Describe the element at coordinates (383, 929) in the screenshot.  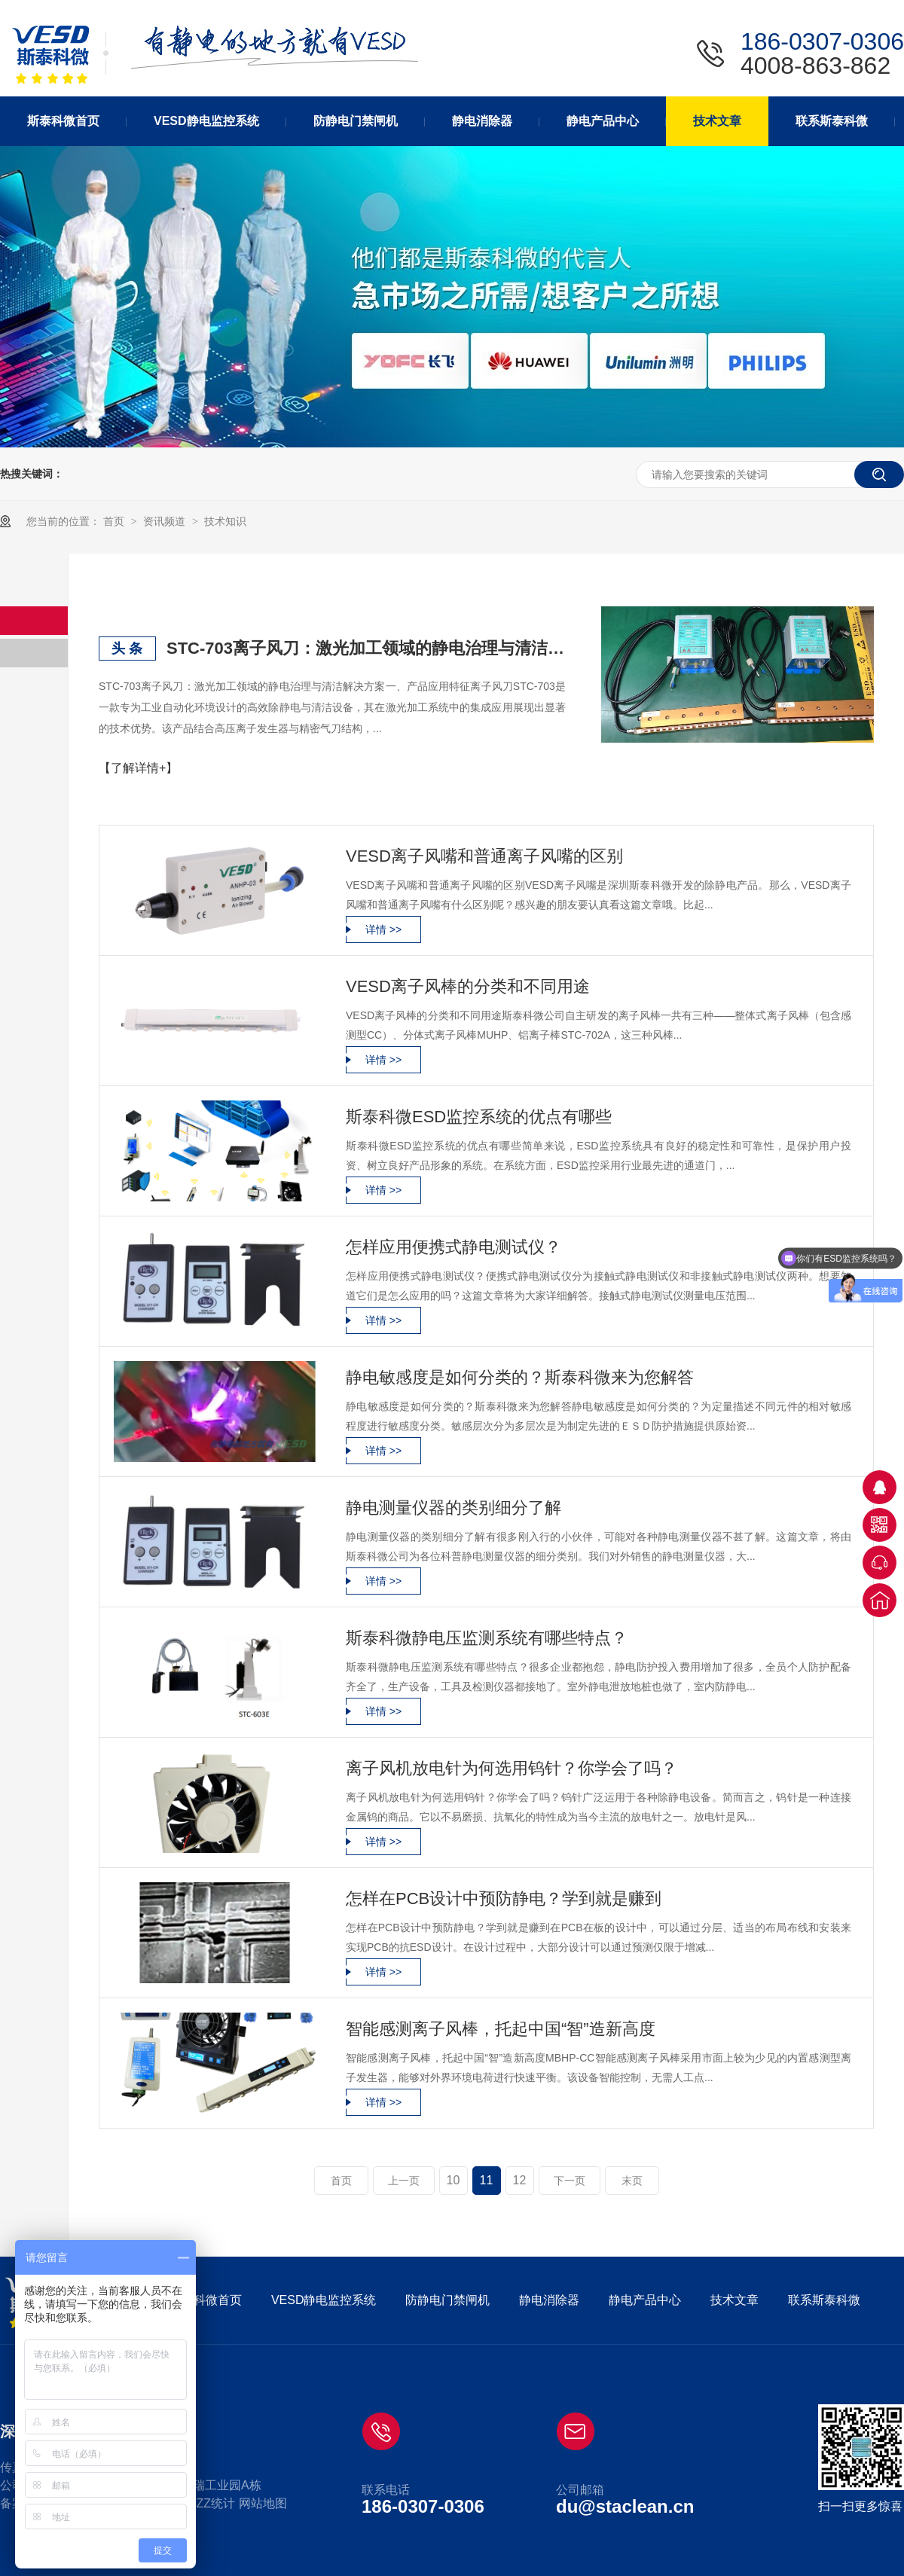
I see `详情 >>` at that location.